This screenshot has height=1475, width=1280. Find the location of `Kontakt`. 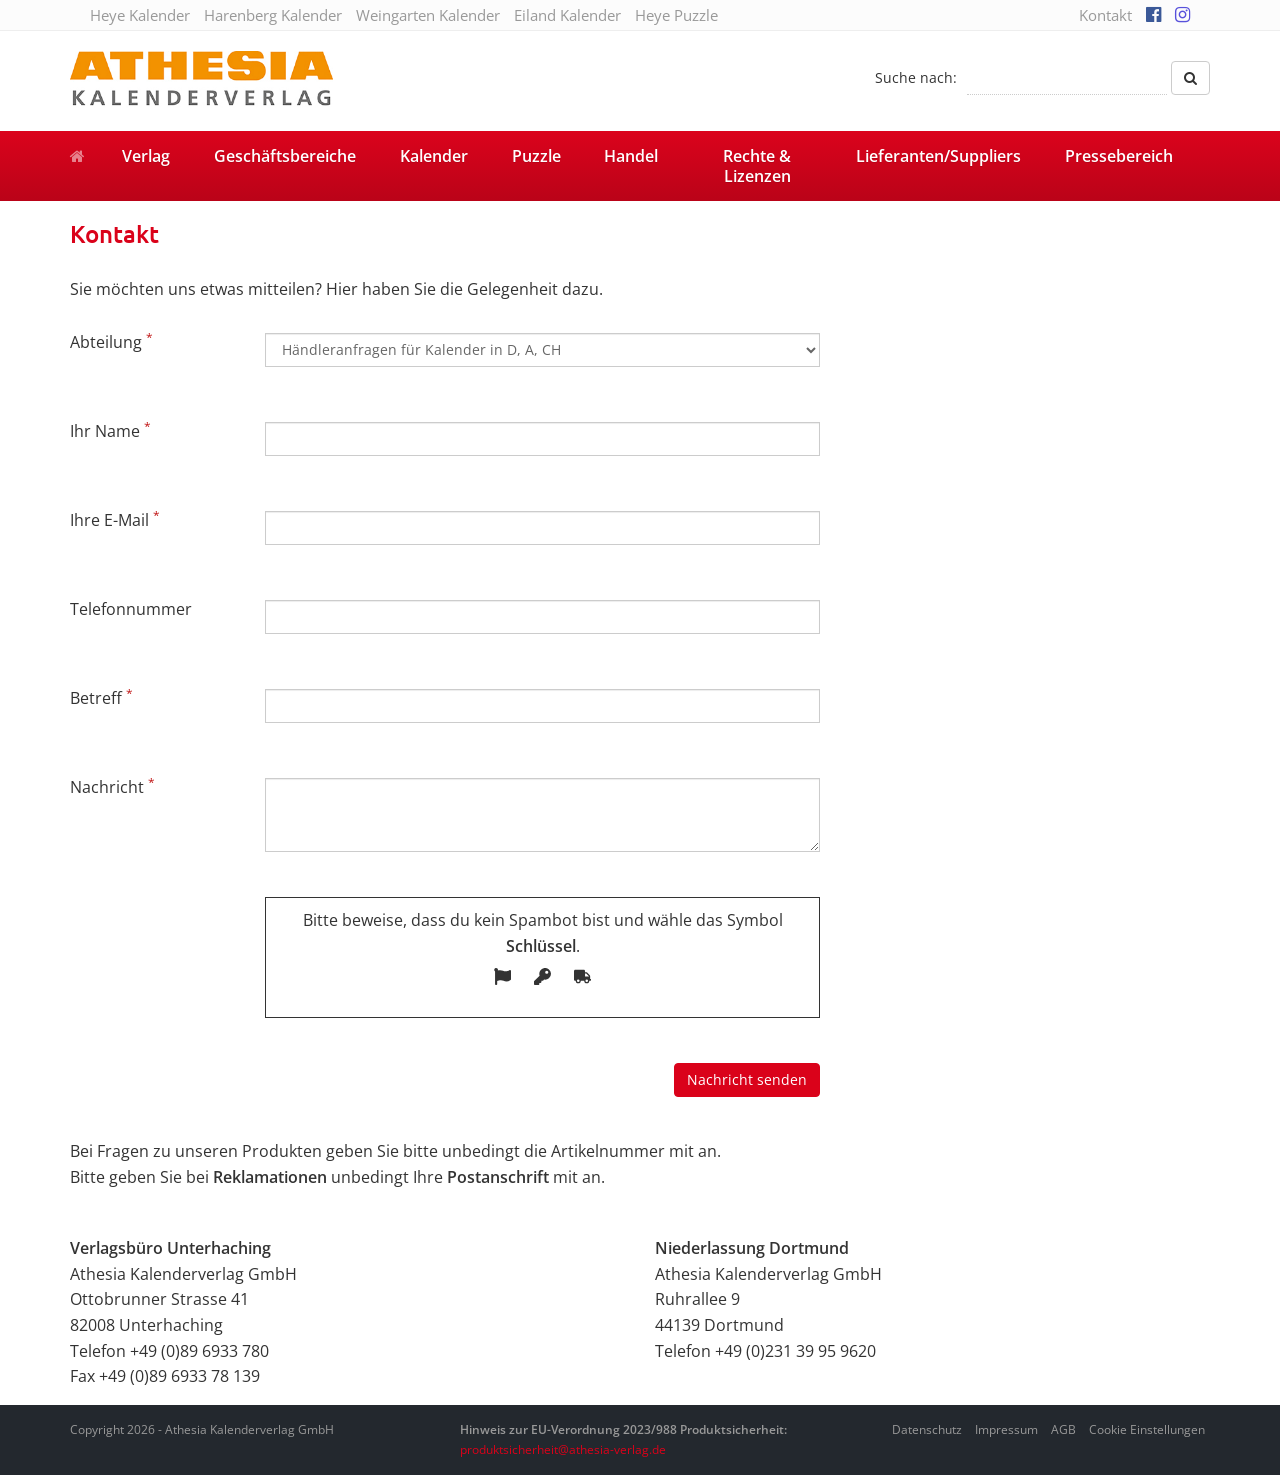

Kontakt is located at coordinates (1105, 15).